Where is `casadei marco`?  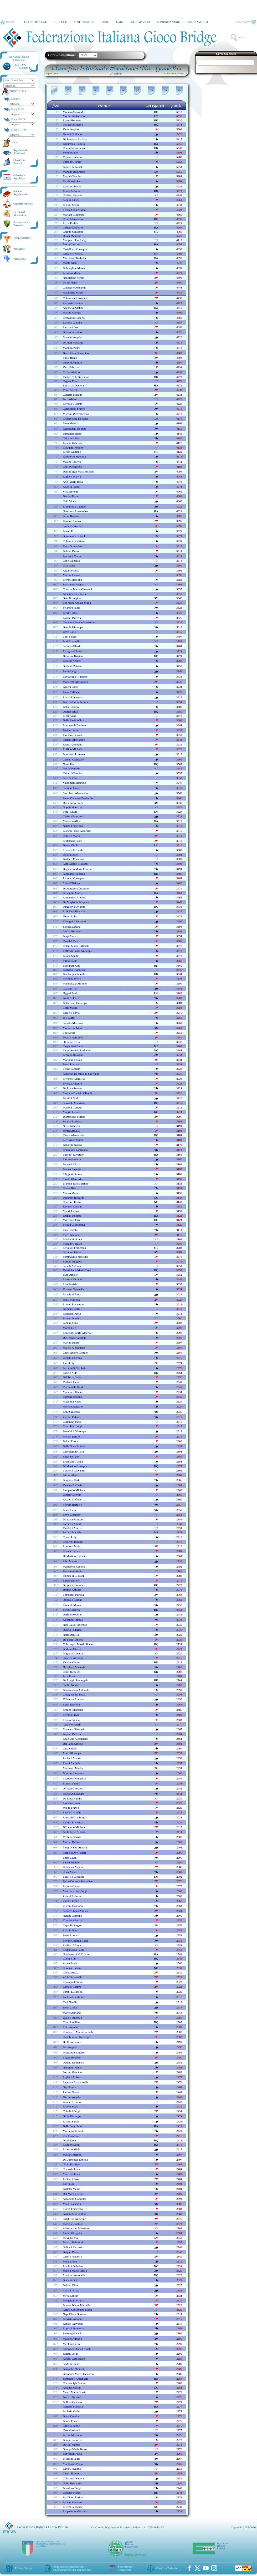
casadei marco is located at coordinates (71, 941).